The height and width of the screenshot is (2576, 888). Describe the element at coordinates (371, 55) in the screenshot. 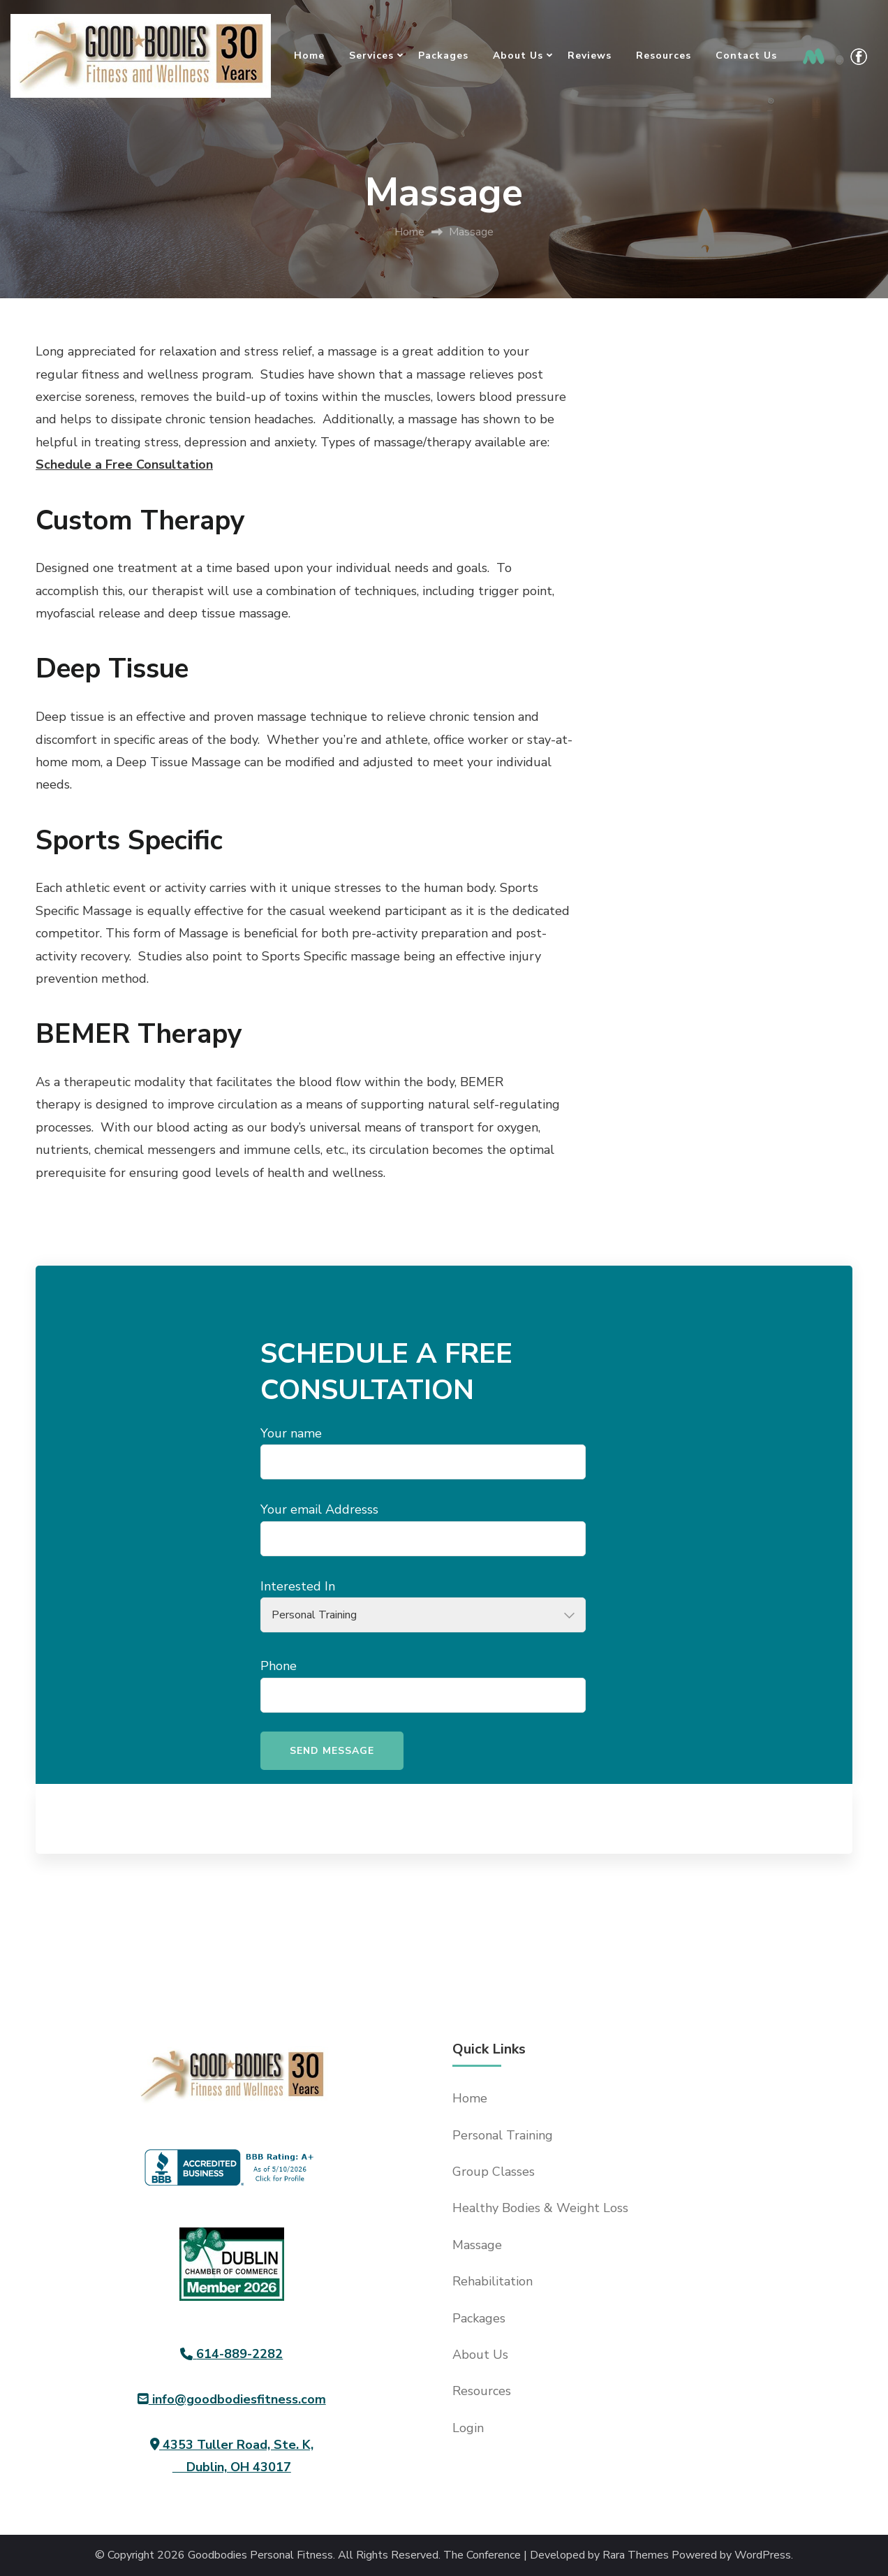

I see `Services` at that location.